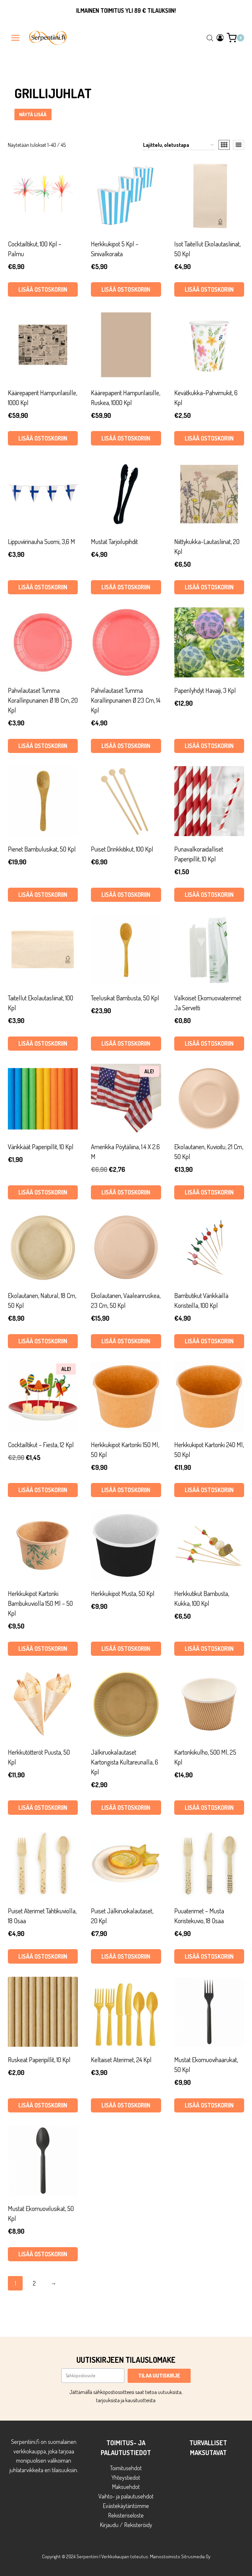  What do you see at coordinates (220, 38) in the screenshot?
I see `[Login]` at bounding box center [220, 38].